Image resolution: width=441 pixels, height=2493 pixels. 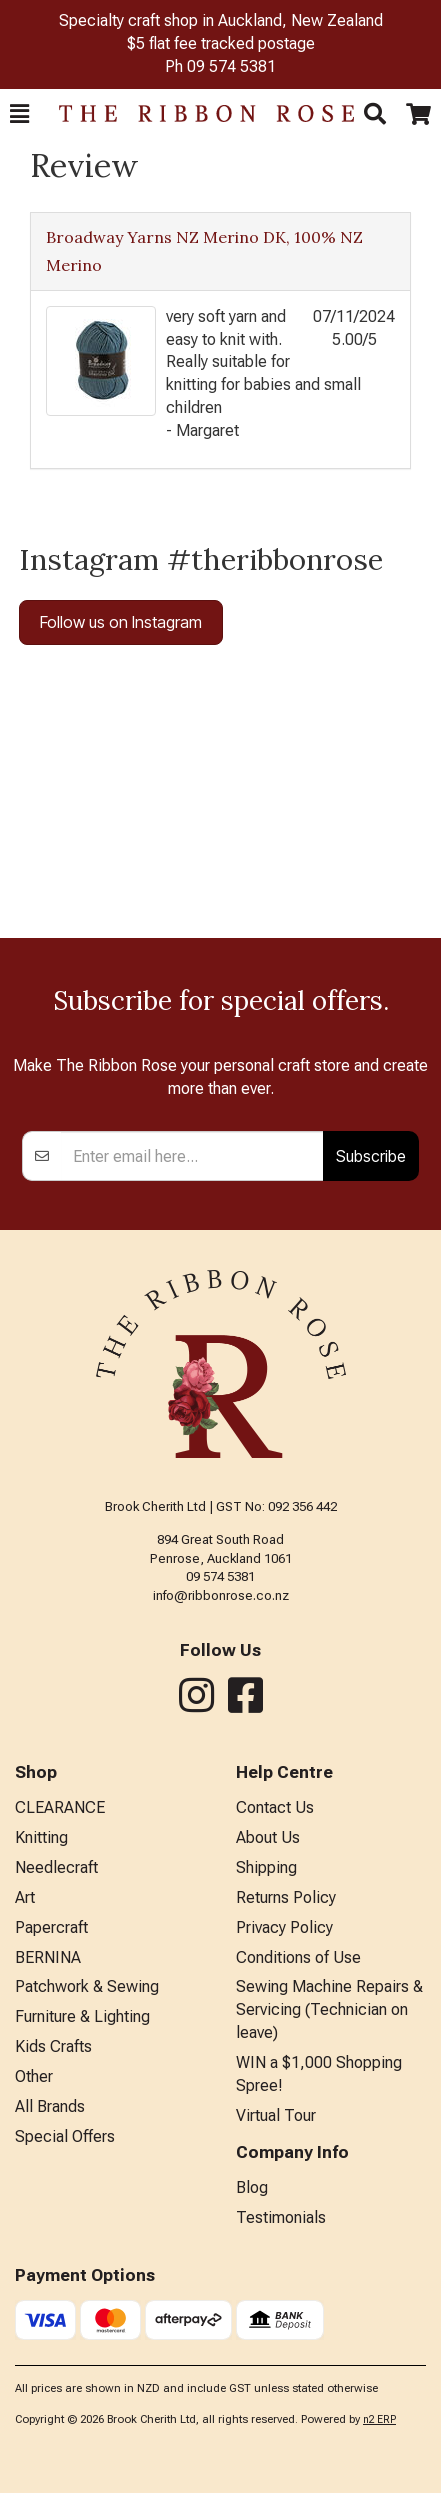 What do you see at coordinates (192, 1156) in the screenshot?
I see `[Enter your email]` at bounding box center [192, 1156].